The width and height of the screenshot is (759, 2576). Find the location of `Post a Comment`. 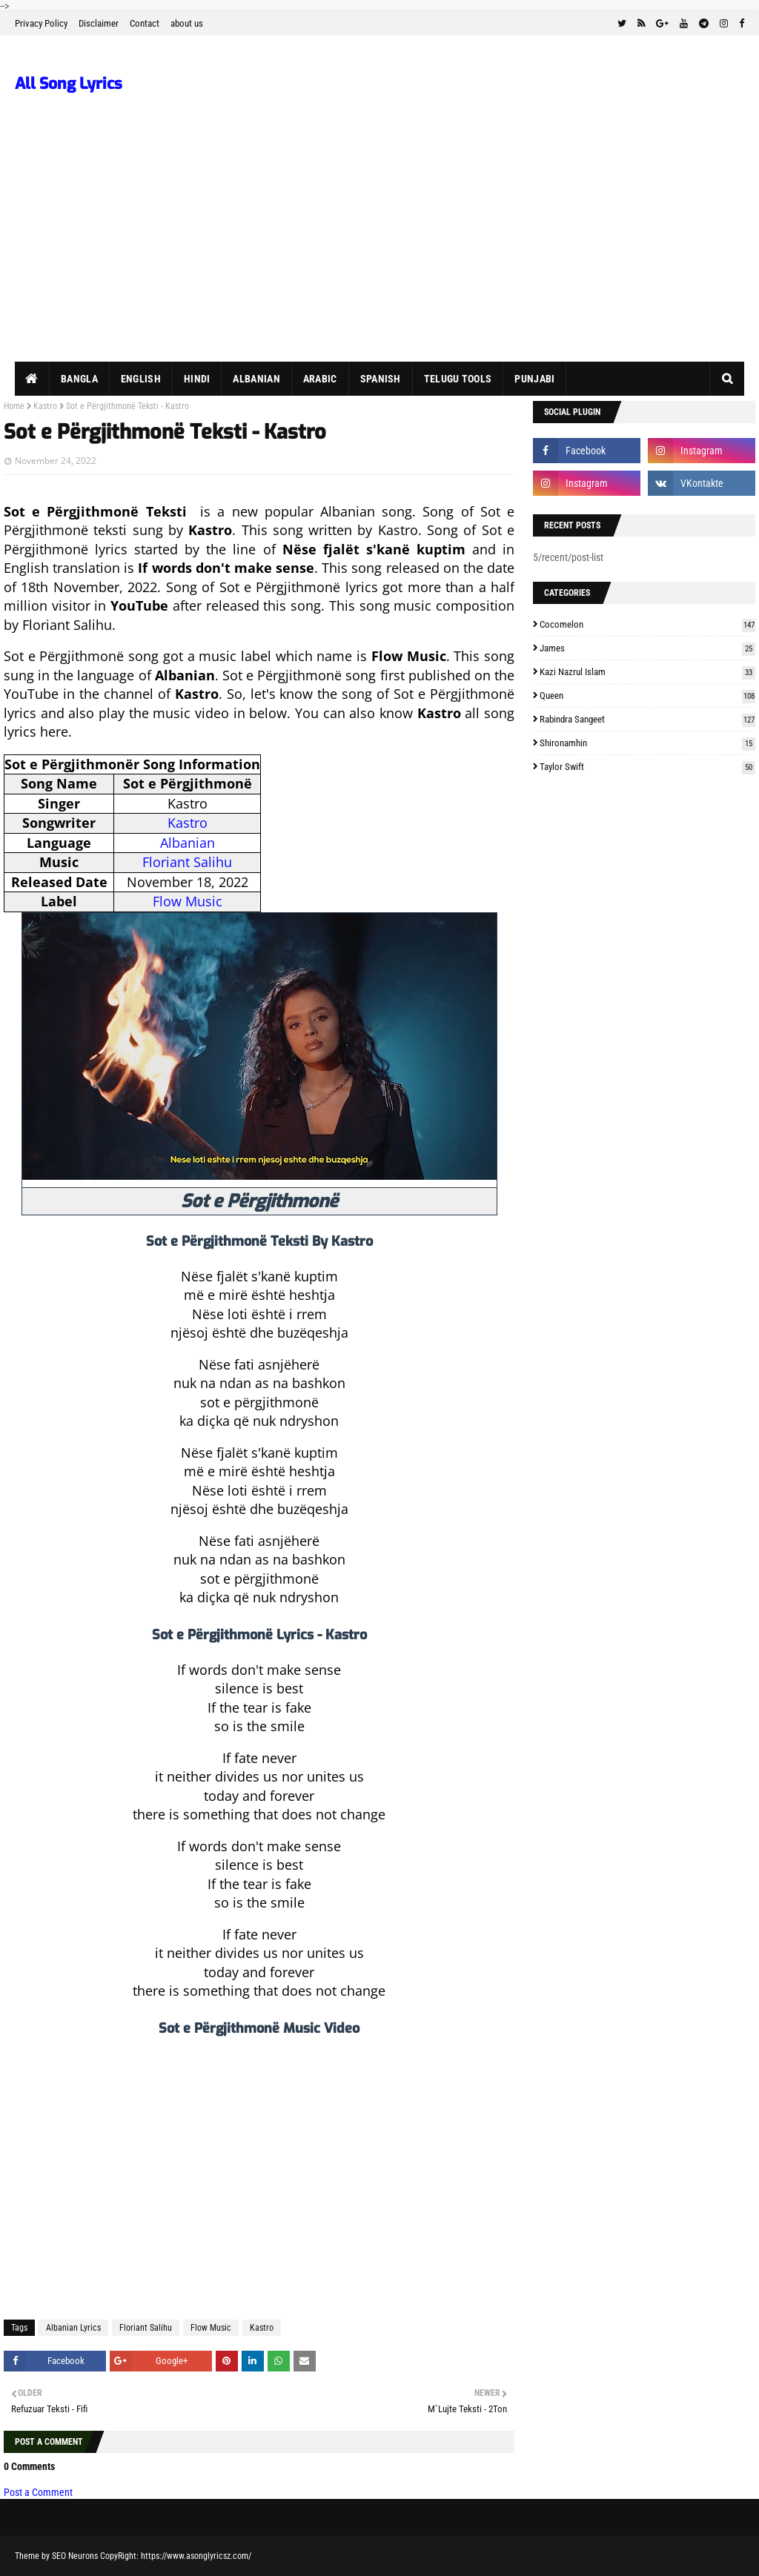

Post a Comment is located at coordinates (38, 2492).